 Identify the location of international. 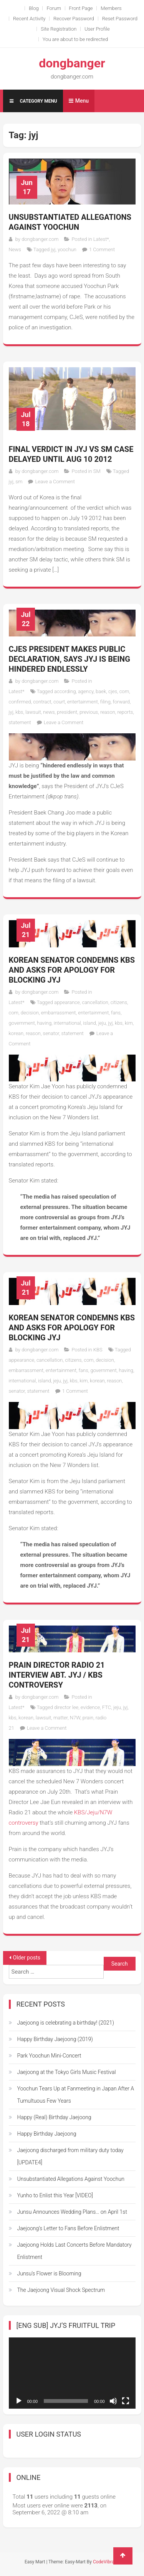
(67, 1023).